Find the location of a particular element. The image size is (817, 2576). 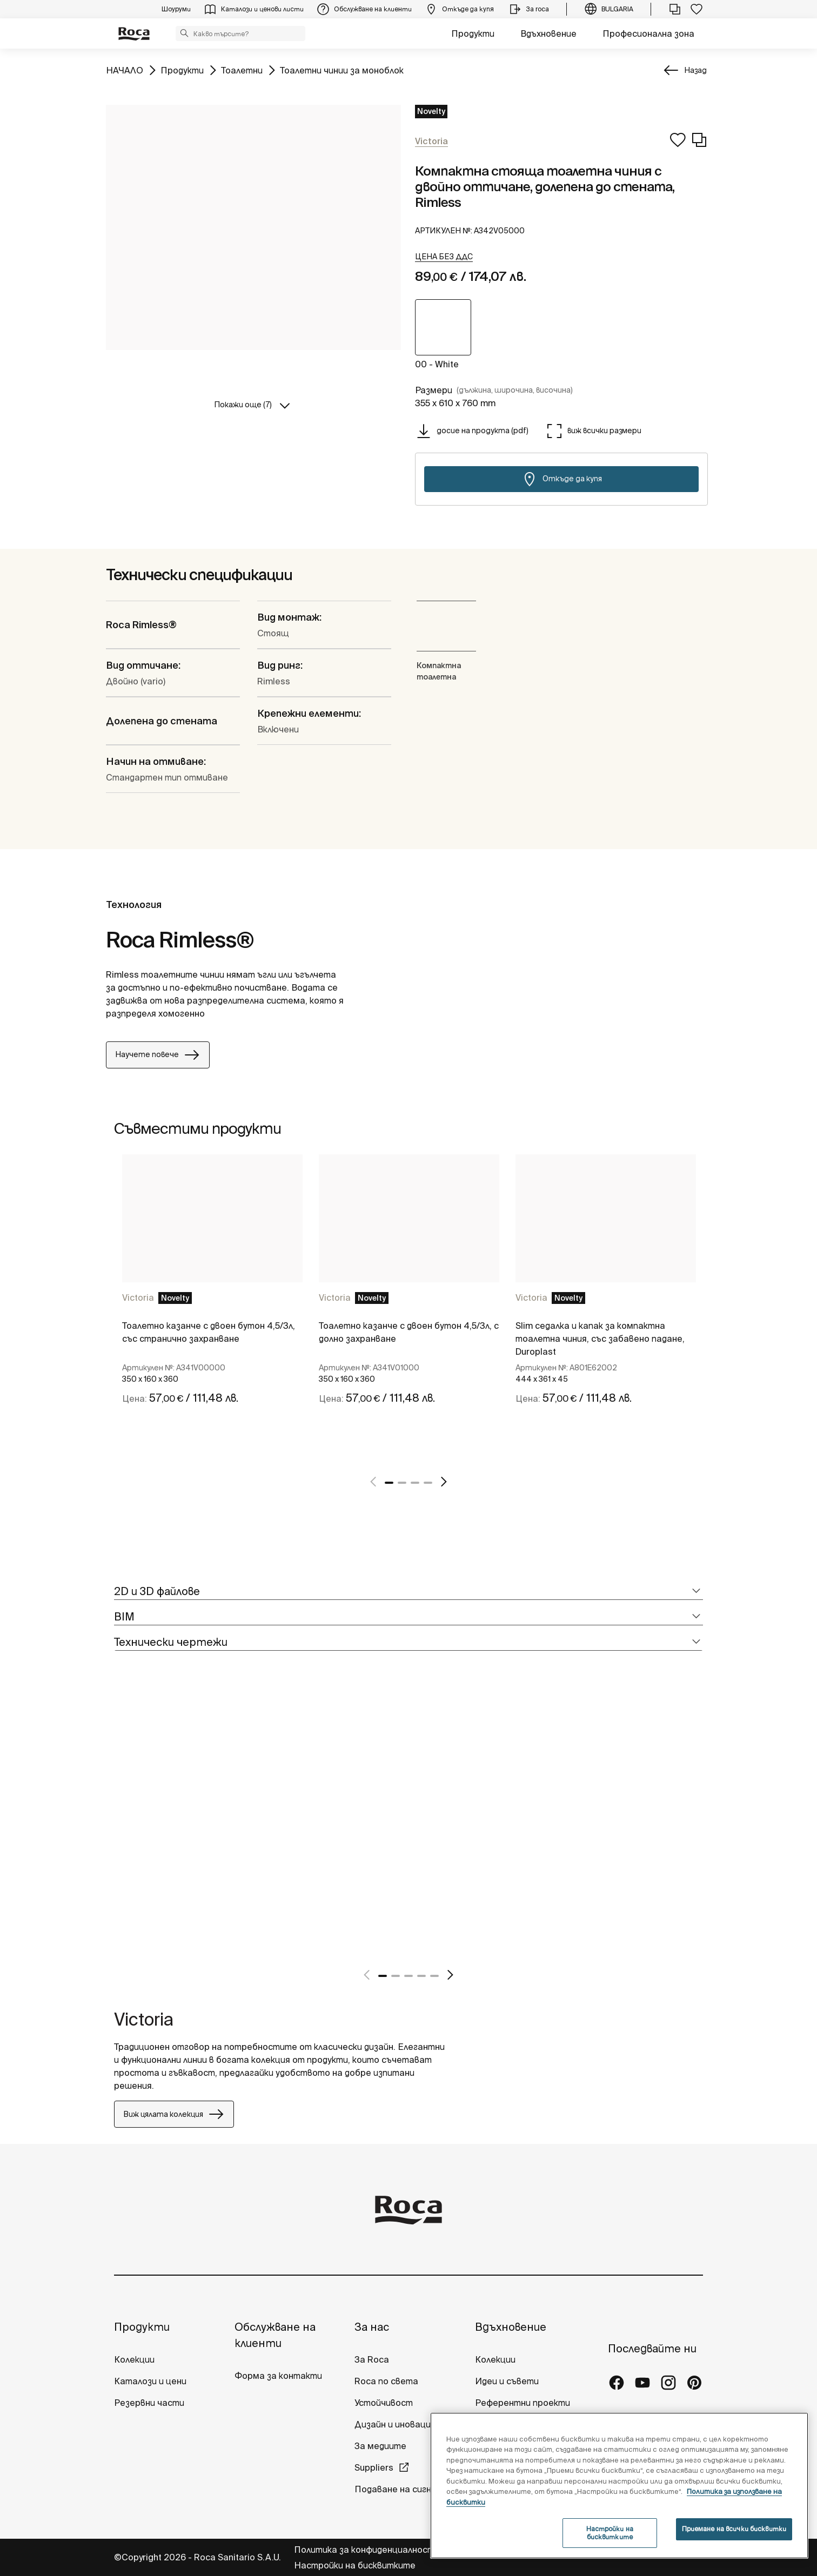

Roca по света is located at coordinates (386, 2381).